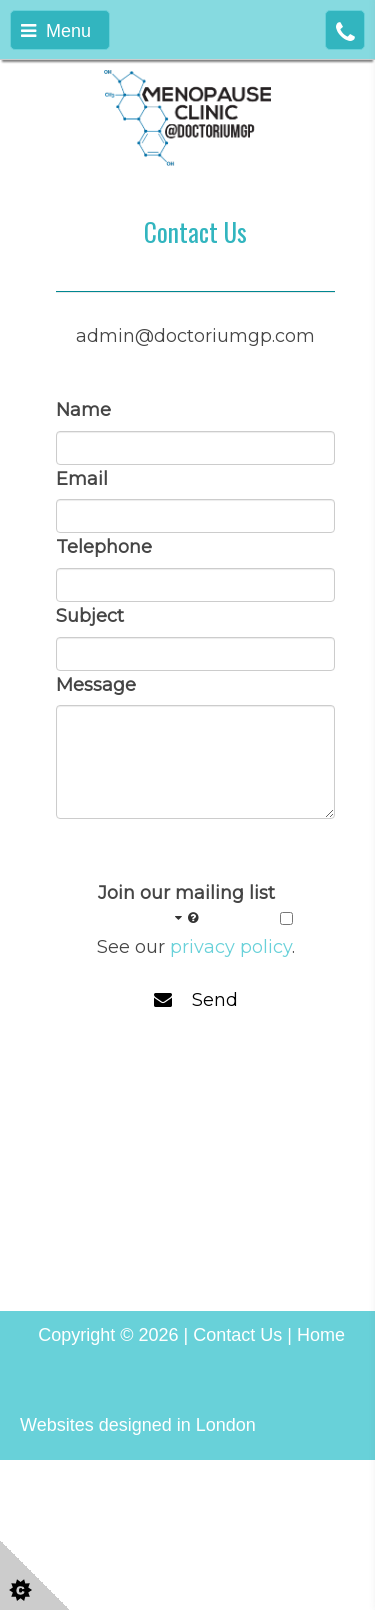 This screenshot has width=375, height=1610. What do you see at coordinates (196, 1000) in the screenshot?
I see `Send` at bounding box center [196, 1000].